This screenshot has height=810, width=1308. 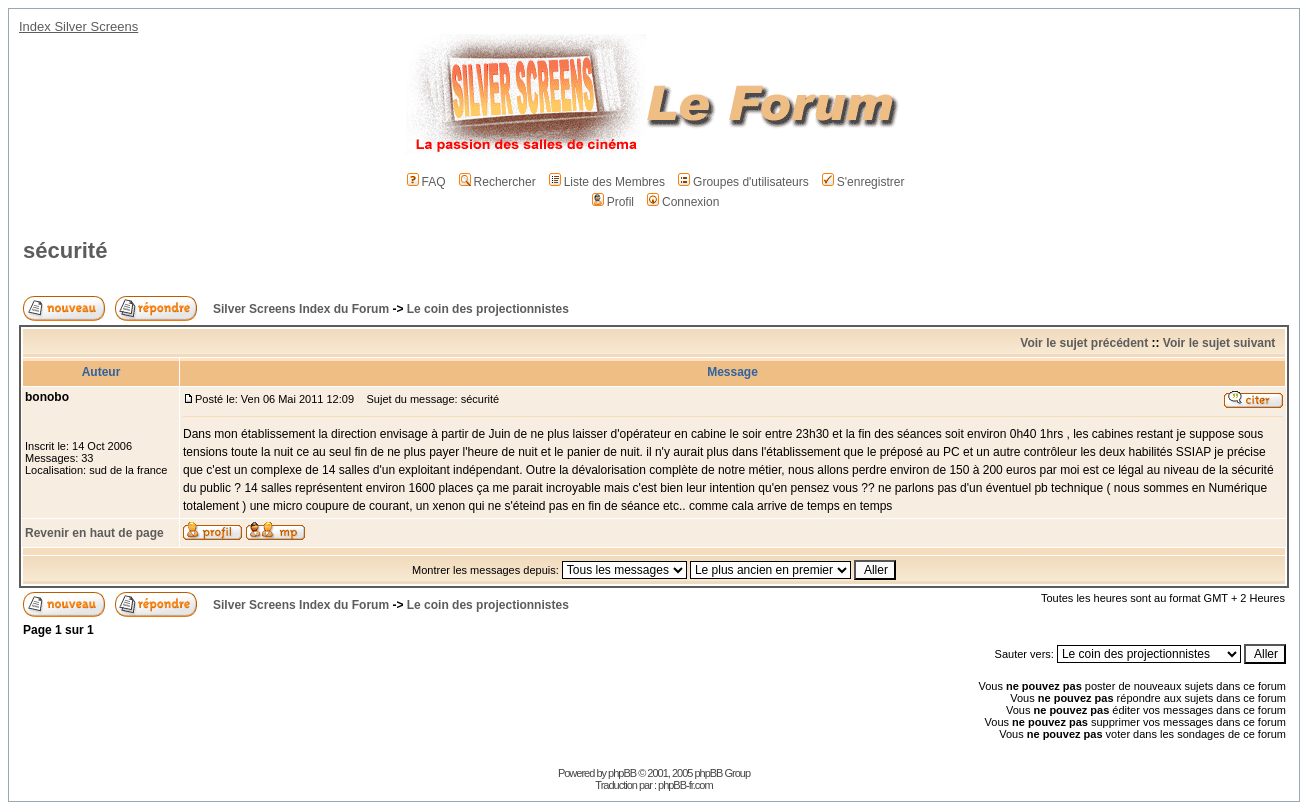 I want to click on Liste des Membres, so click(x=607, y=182).